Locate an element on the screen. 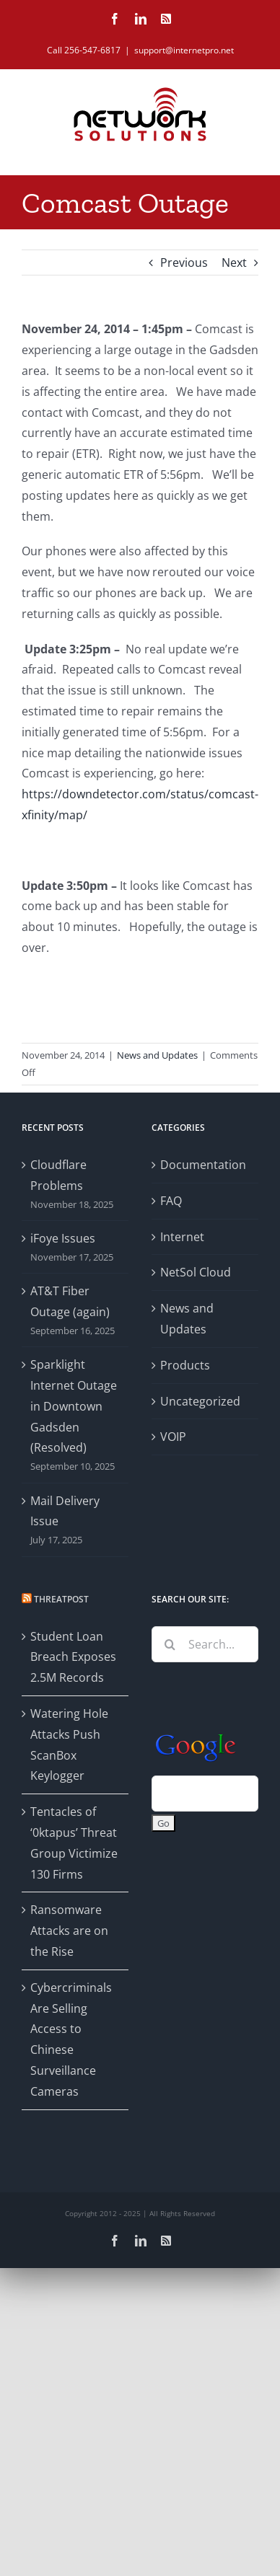 The image size is (280, 2576). [Search...] is located at coordinates (205, 1644).